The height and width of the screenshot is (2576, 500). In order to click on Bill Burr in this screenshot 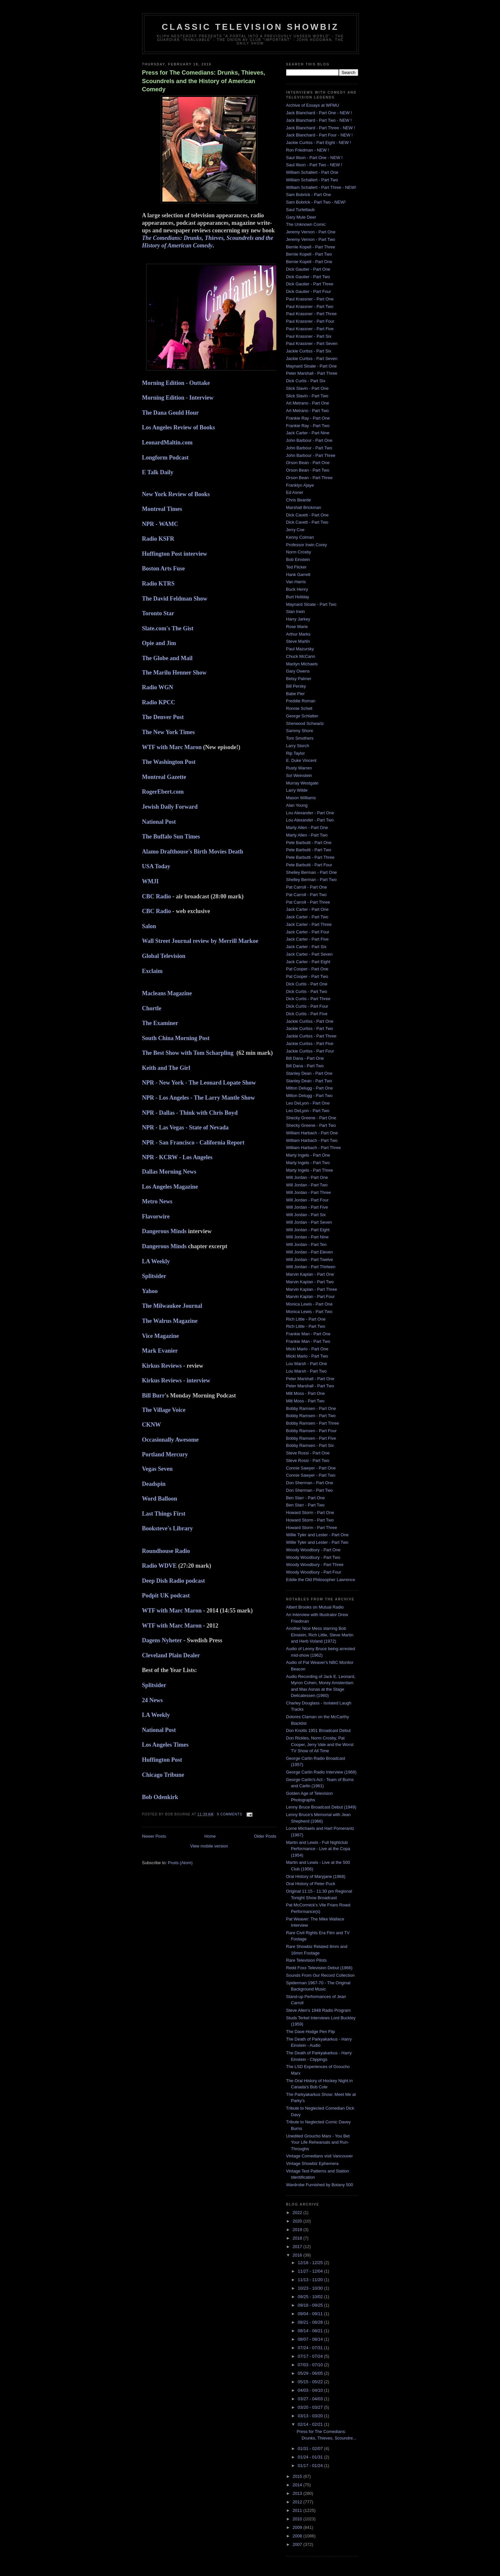, I will do `click(153, 1395)`.